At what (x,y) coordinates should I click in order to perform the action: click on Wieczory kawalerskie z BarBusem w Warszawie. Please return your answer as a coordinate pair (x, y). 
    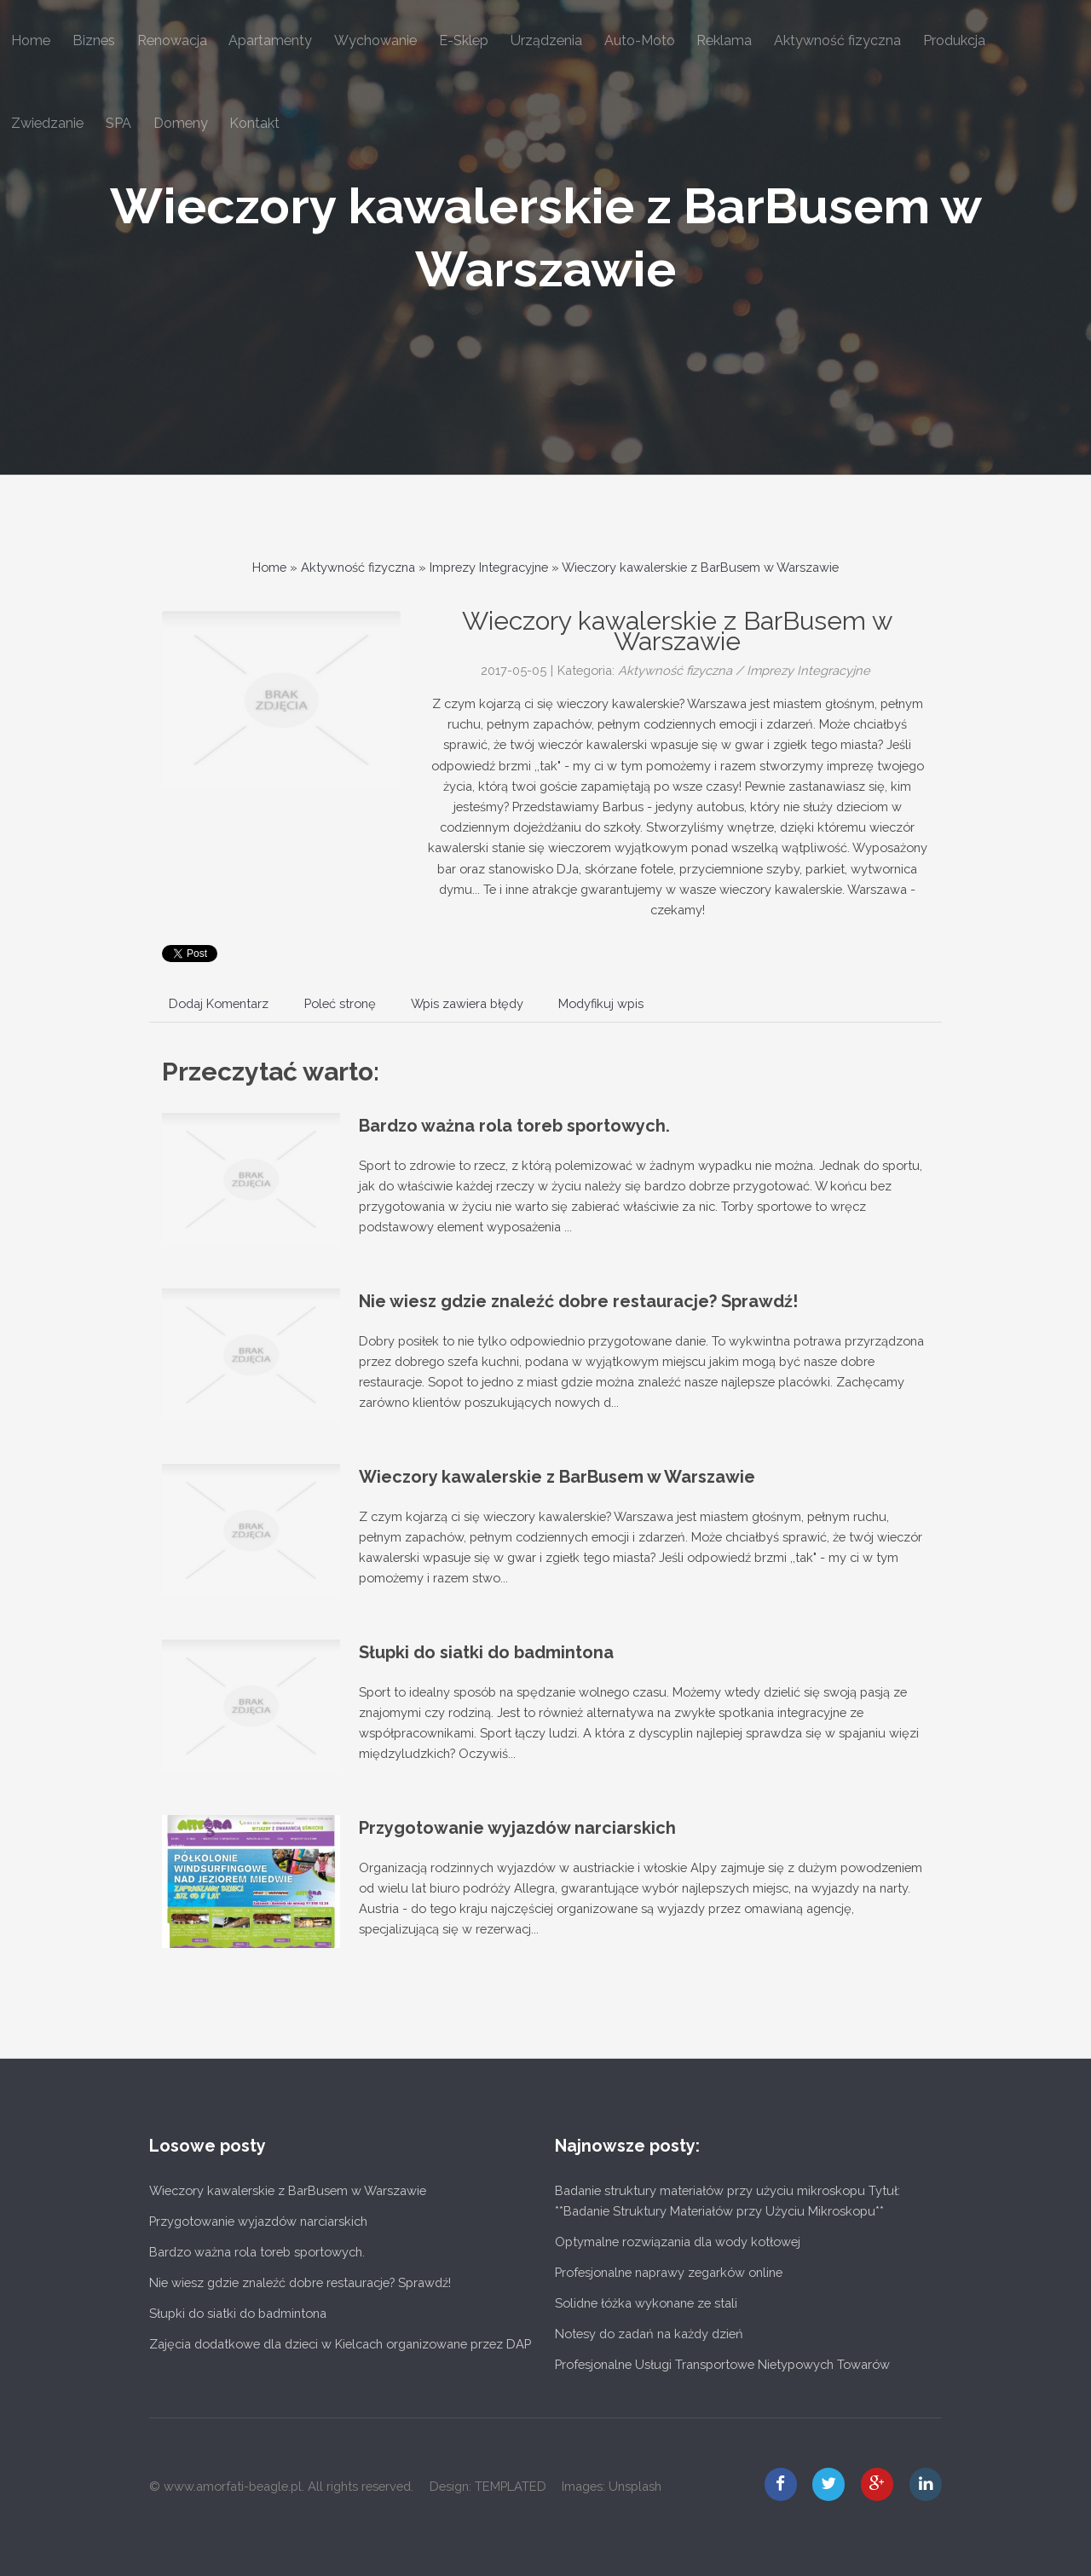
    Looking at the image, I should click on (700, 567).